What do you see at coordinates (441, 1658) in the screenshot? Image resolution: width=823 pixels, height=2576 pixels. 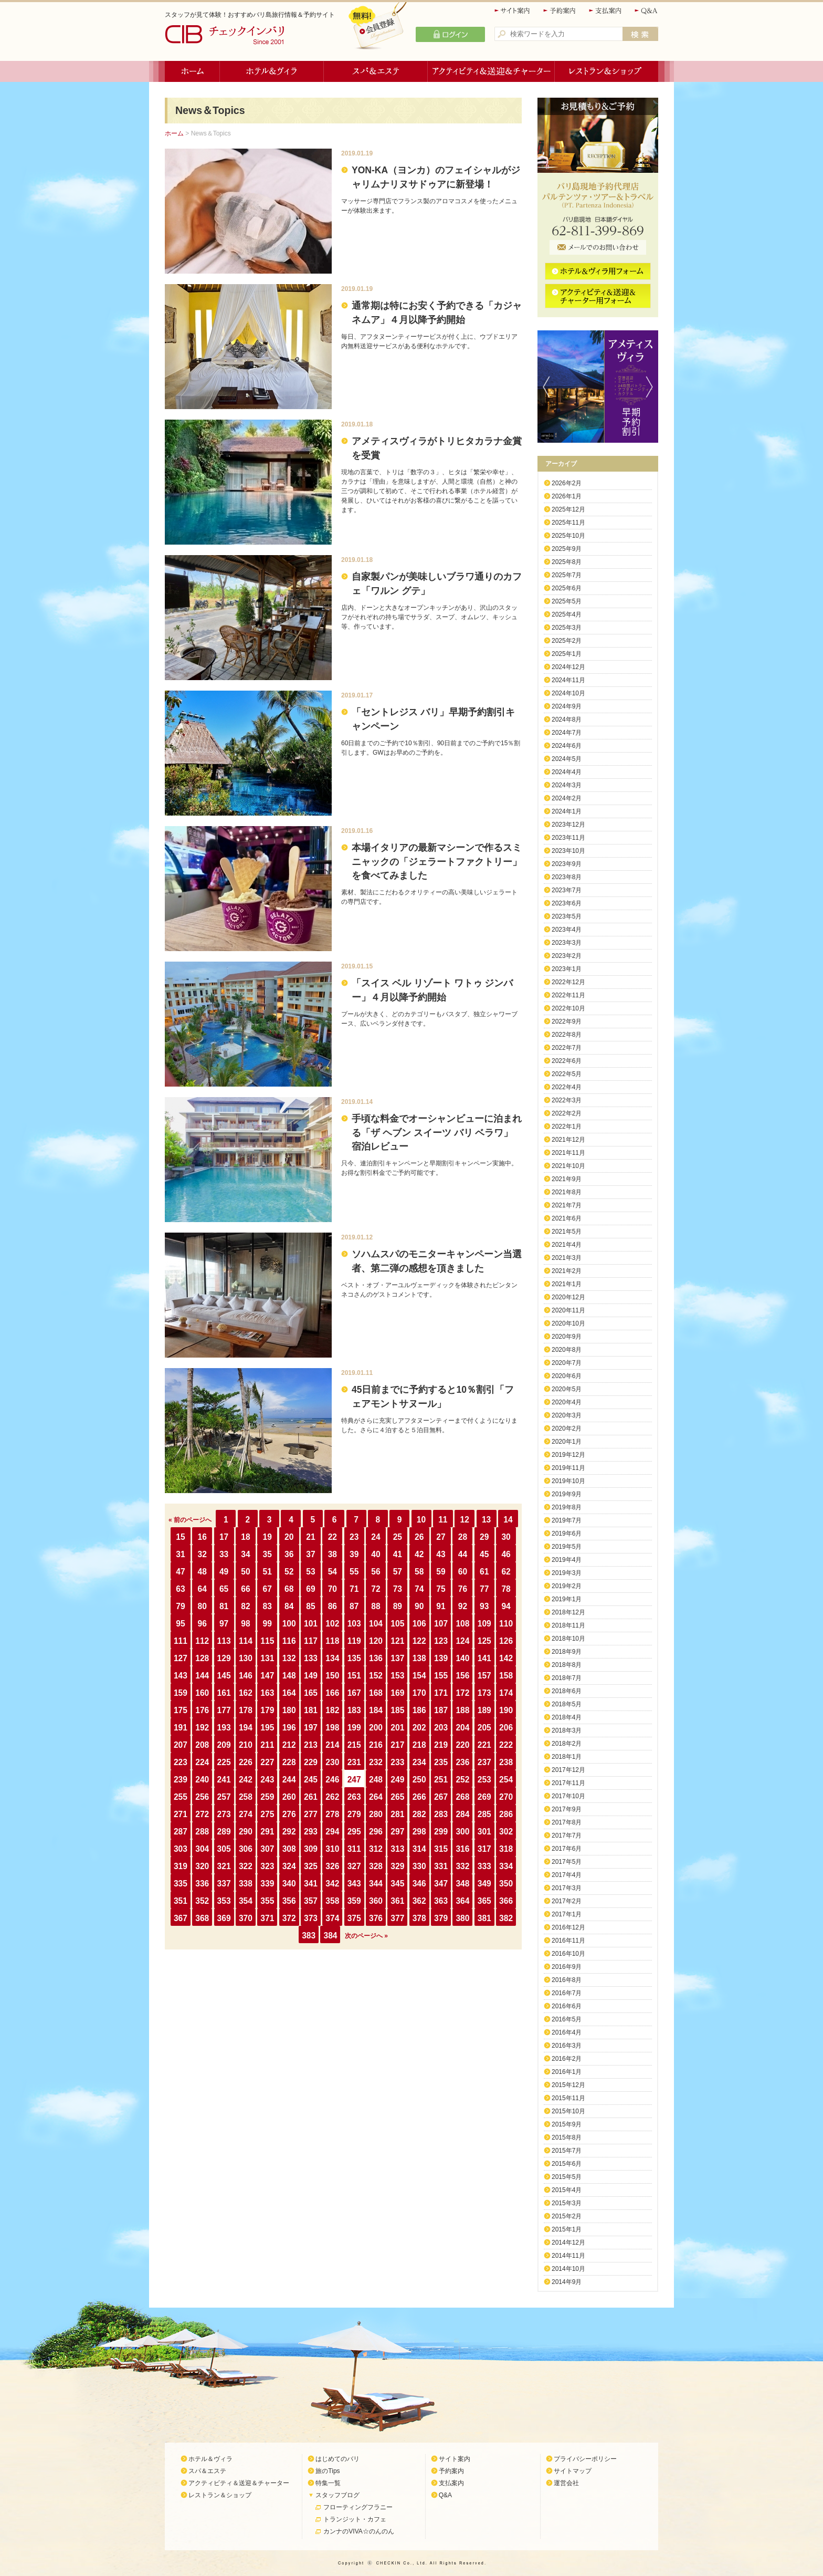 I see `139` at bounding box center [441, 1658].